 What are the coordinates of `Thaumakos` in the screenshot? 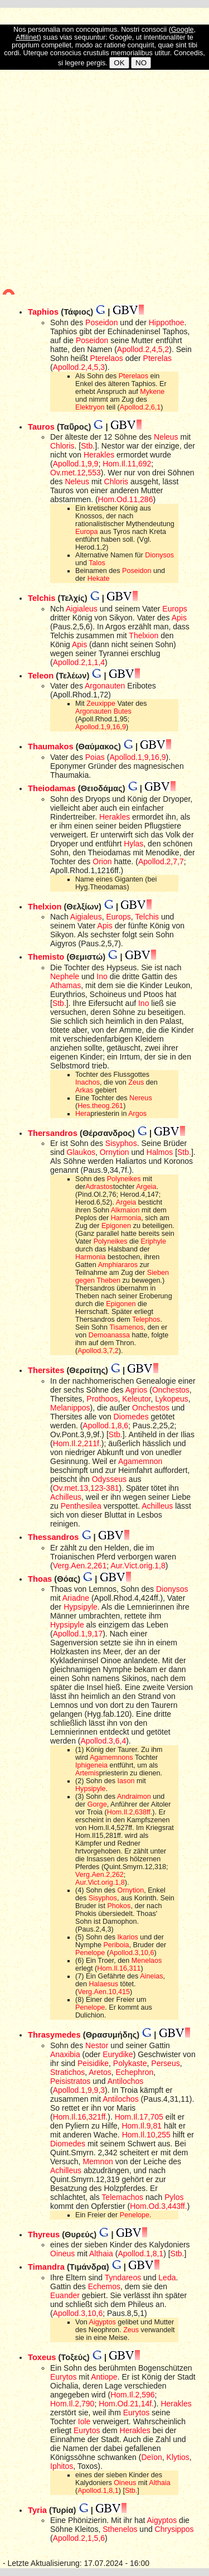 It's located at (51, 746).